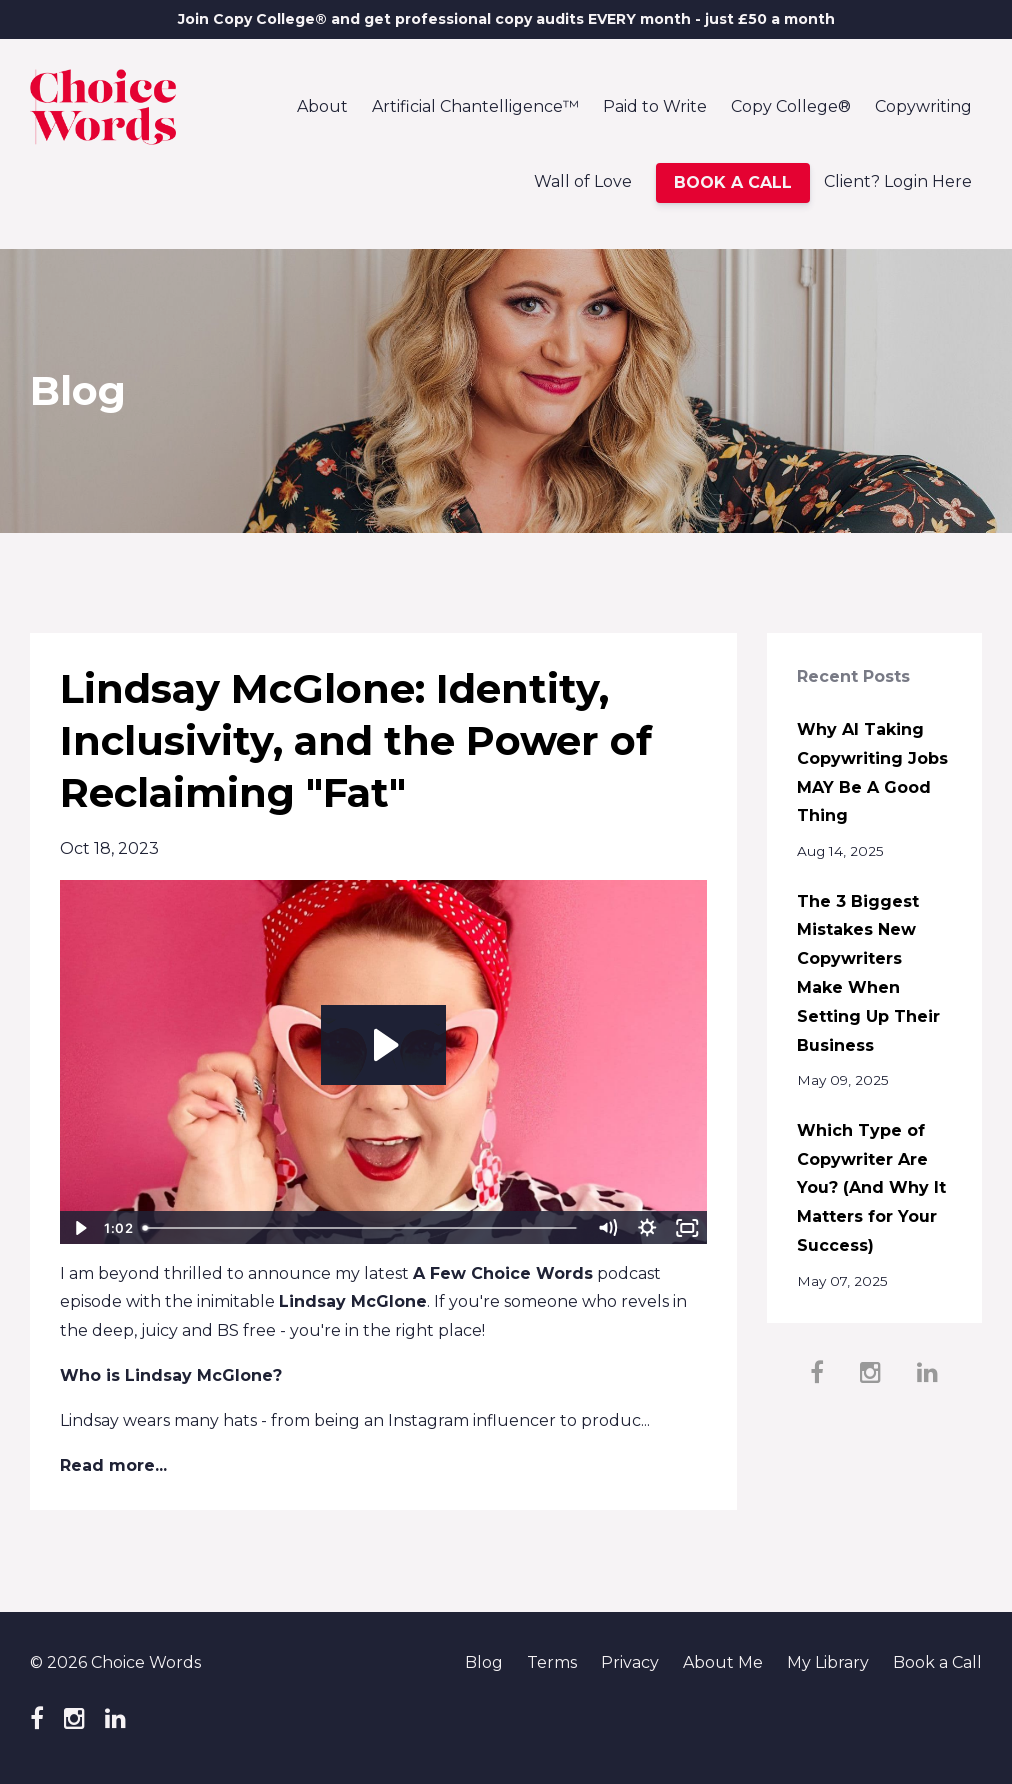 The image size is (1012, 1784). I want to click on About, so click(322, 106).